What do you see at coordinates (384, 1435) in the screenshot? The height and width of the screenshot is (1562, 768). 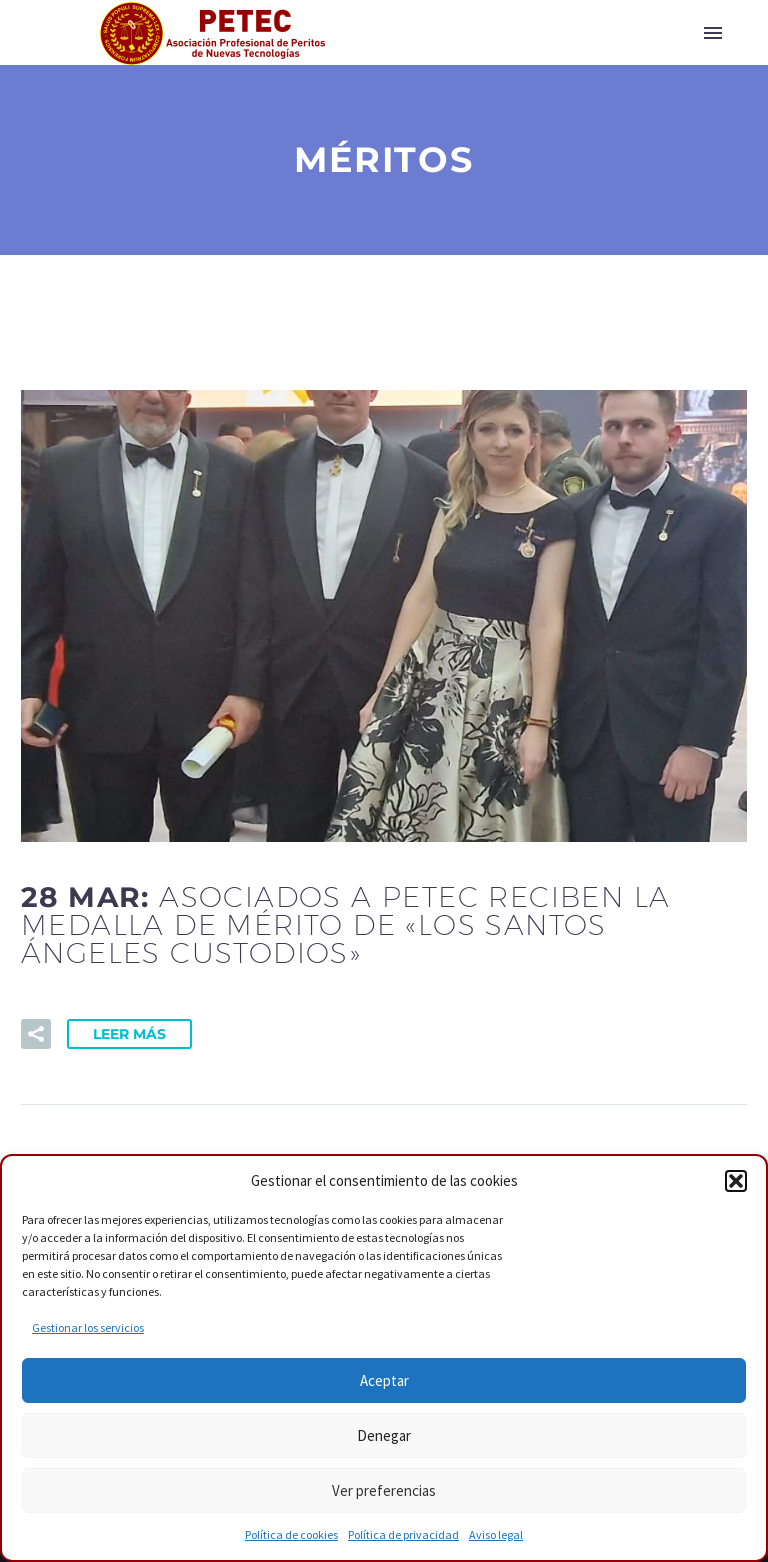 I see `Denegar` at bounding box center [384, 1435].